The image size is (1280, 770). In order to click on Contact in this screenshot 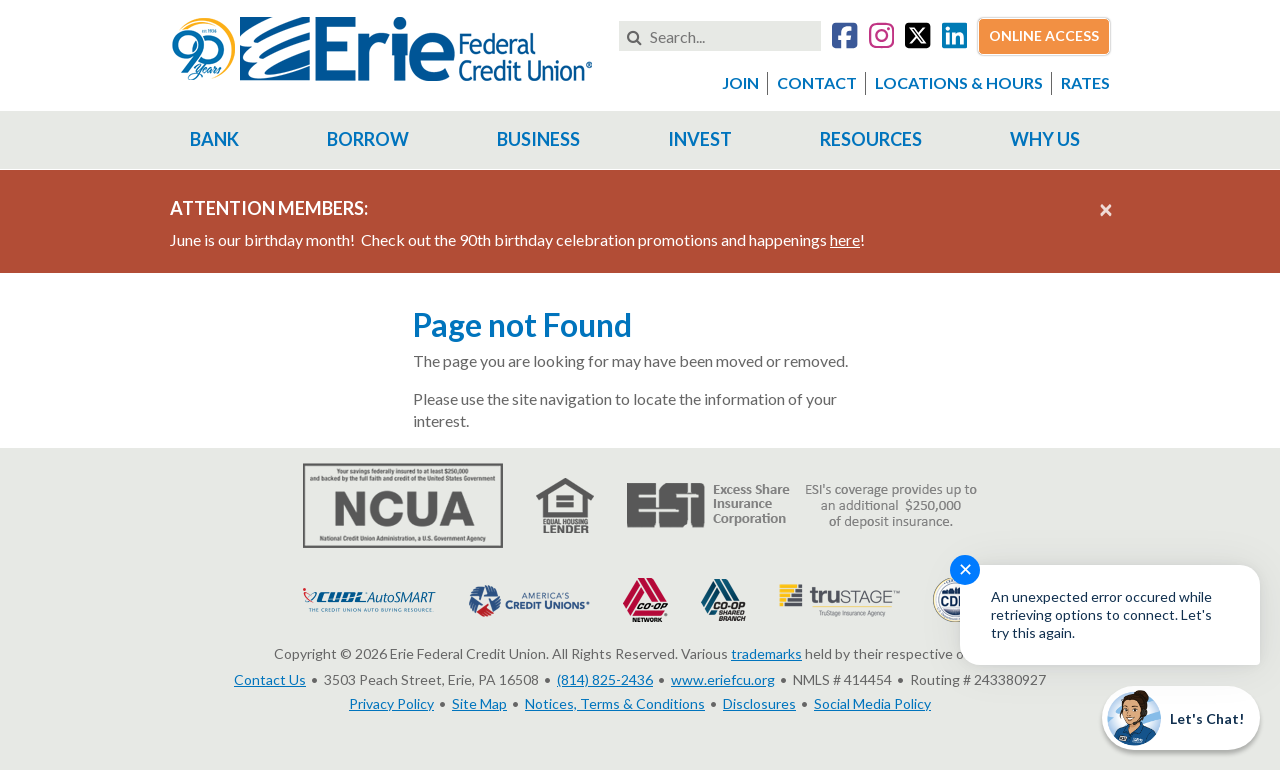, I will do `click(817, 82)`.